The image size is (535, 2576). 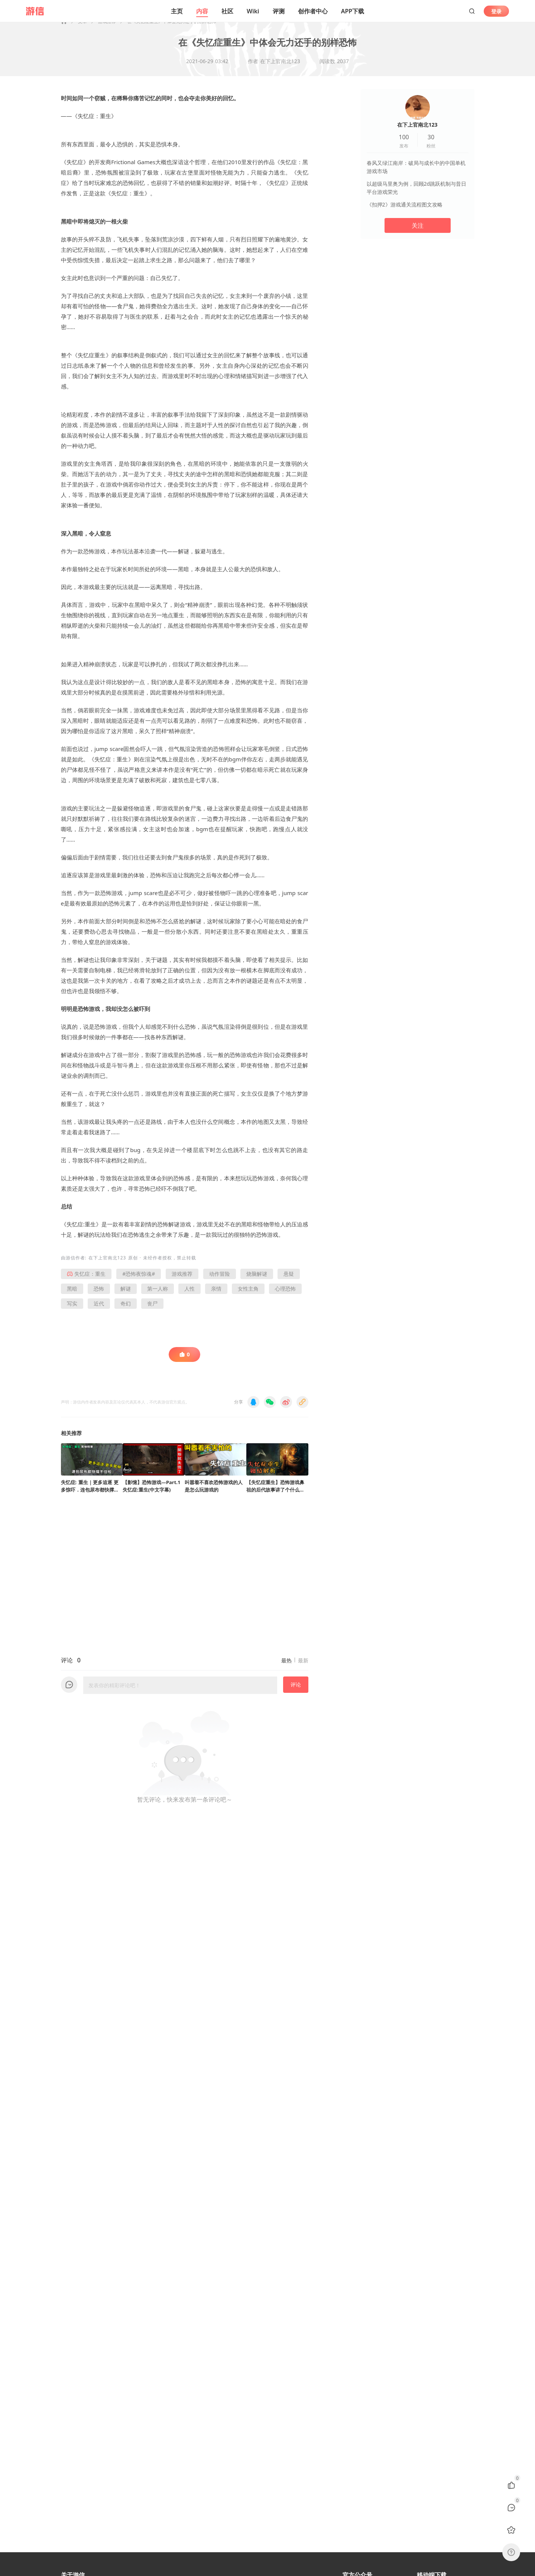 What do you see at coordinates (125, 1312) in the screenshot?
I see `奇幻` at bounding box center [125, 1312].